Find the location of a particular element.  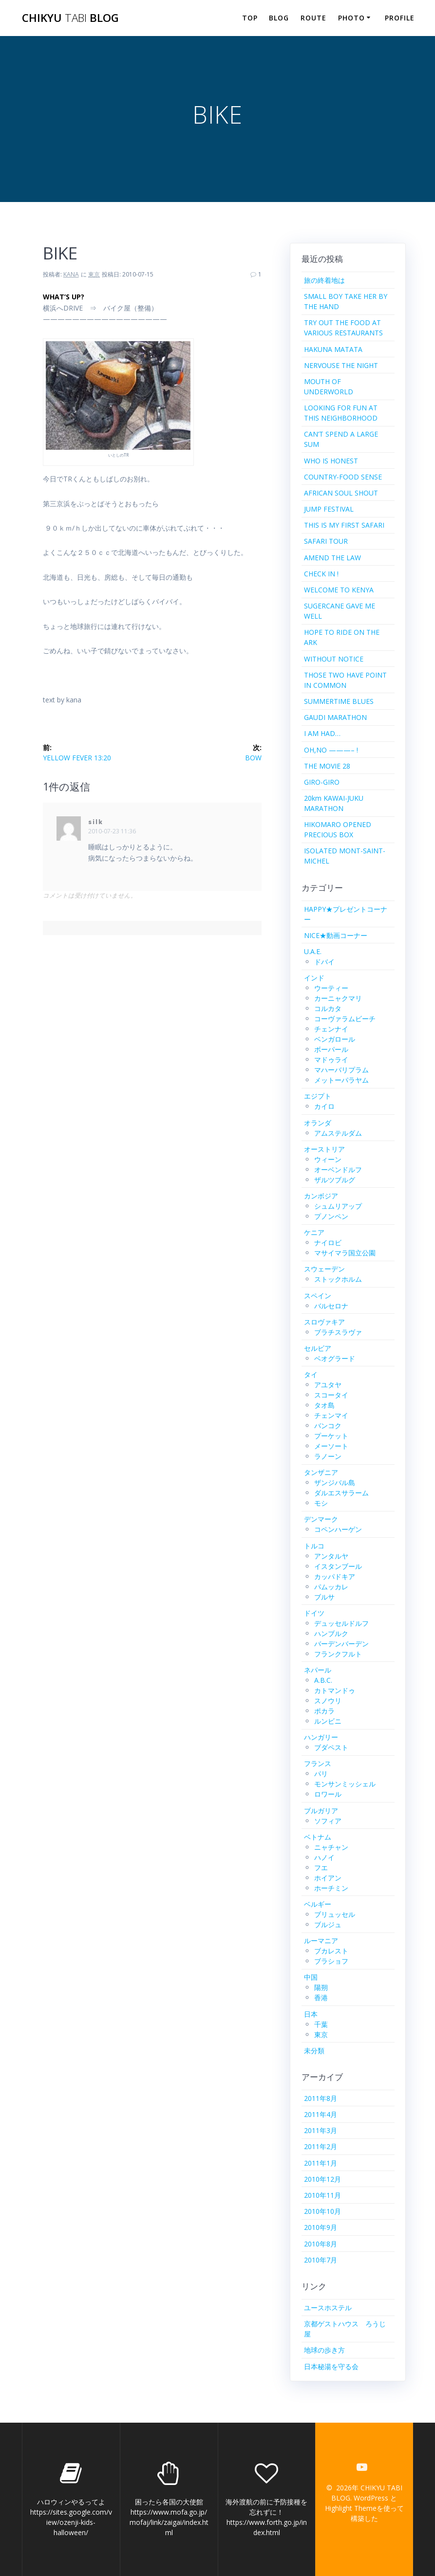

オーベンドルフ is located at coordinates (338, 1169).